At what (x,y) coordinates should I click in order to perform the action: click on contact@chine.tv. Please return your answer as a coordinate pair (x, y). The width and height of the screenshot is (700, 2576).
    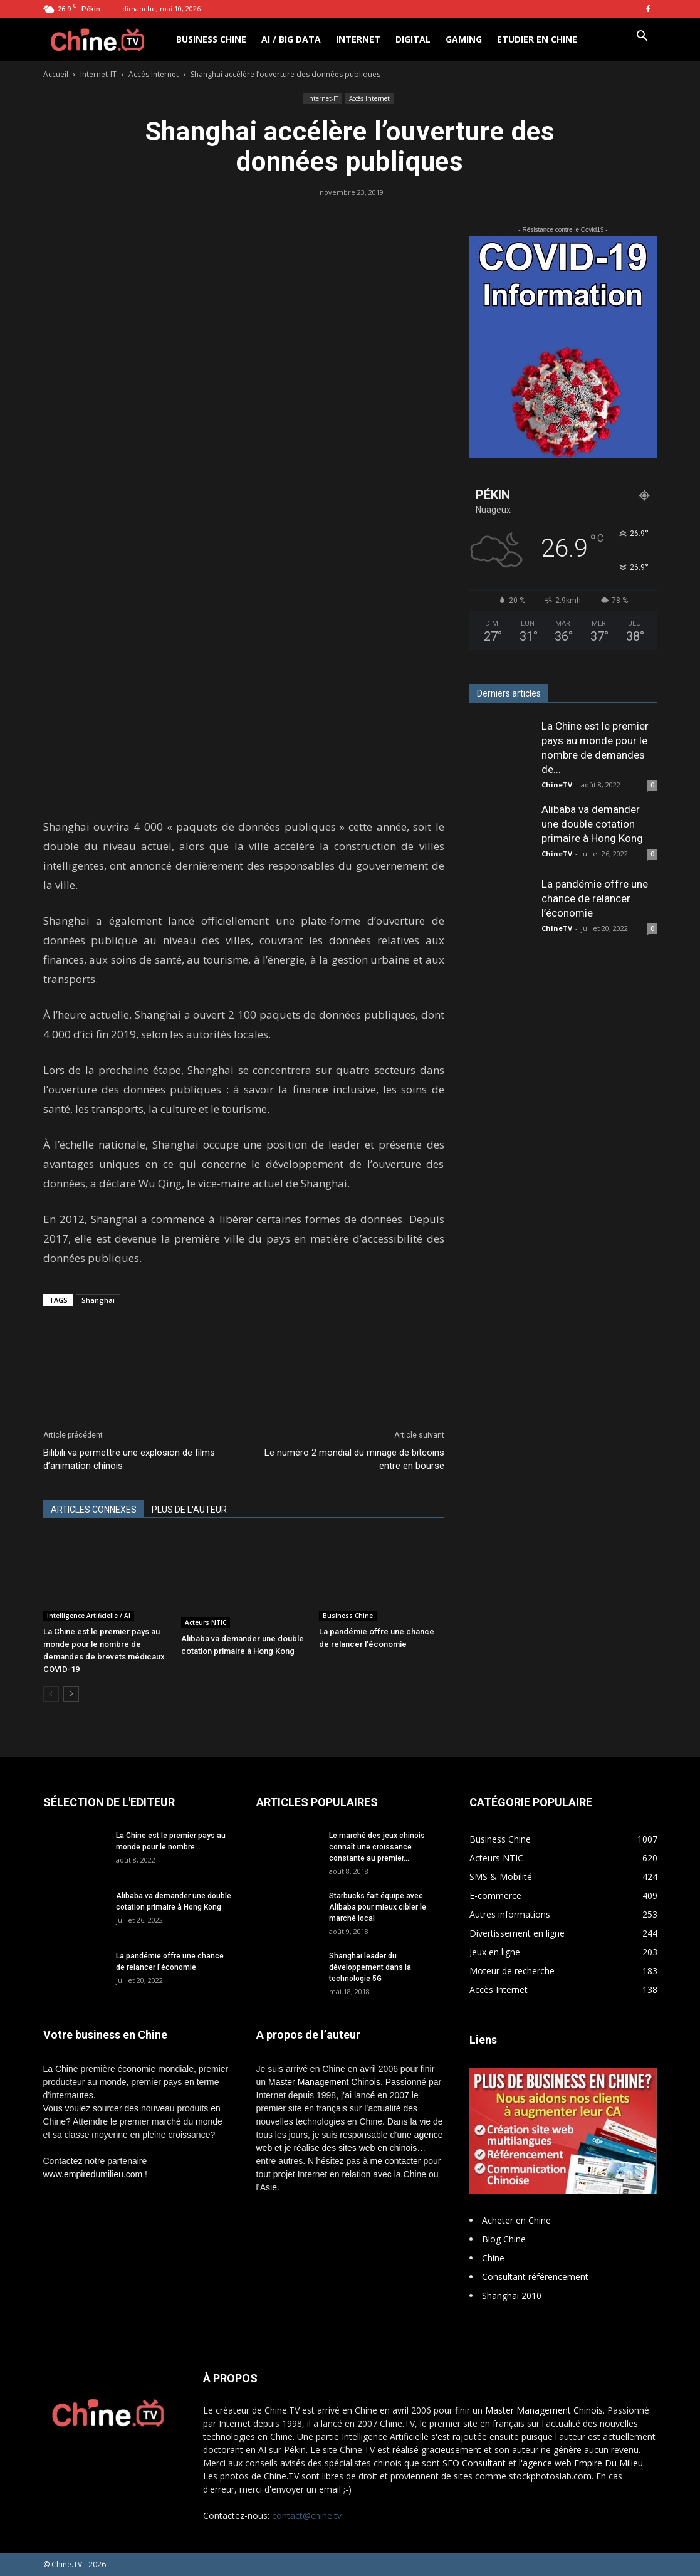
    Looking at the image, I should click on (307, 2515).